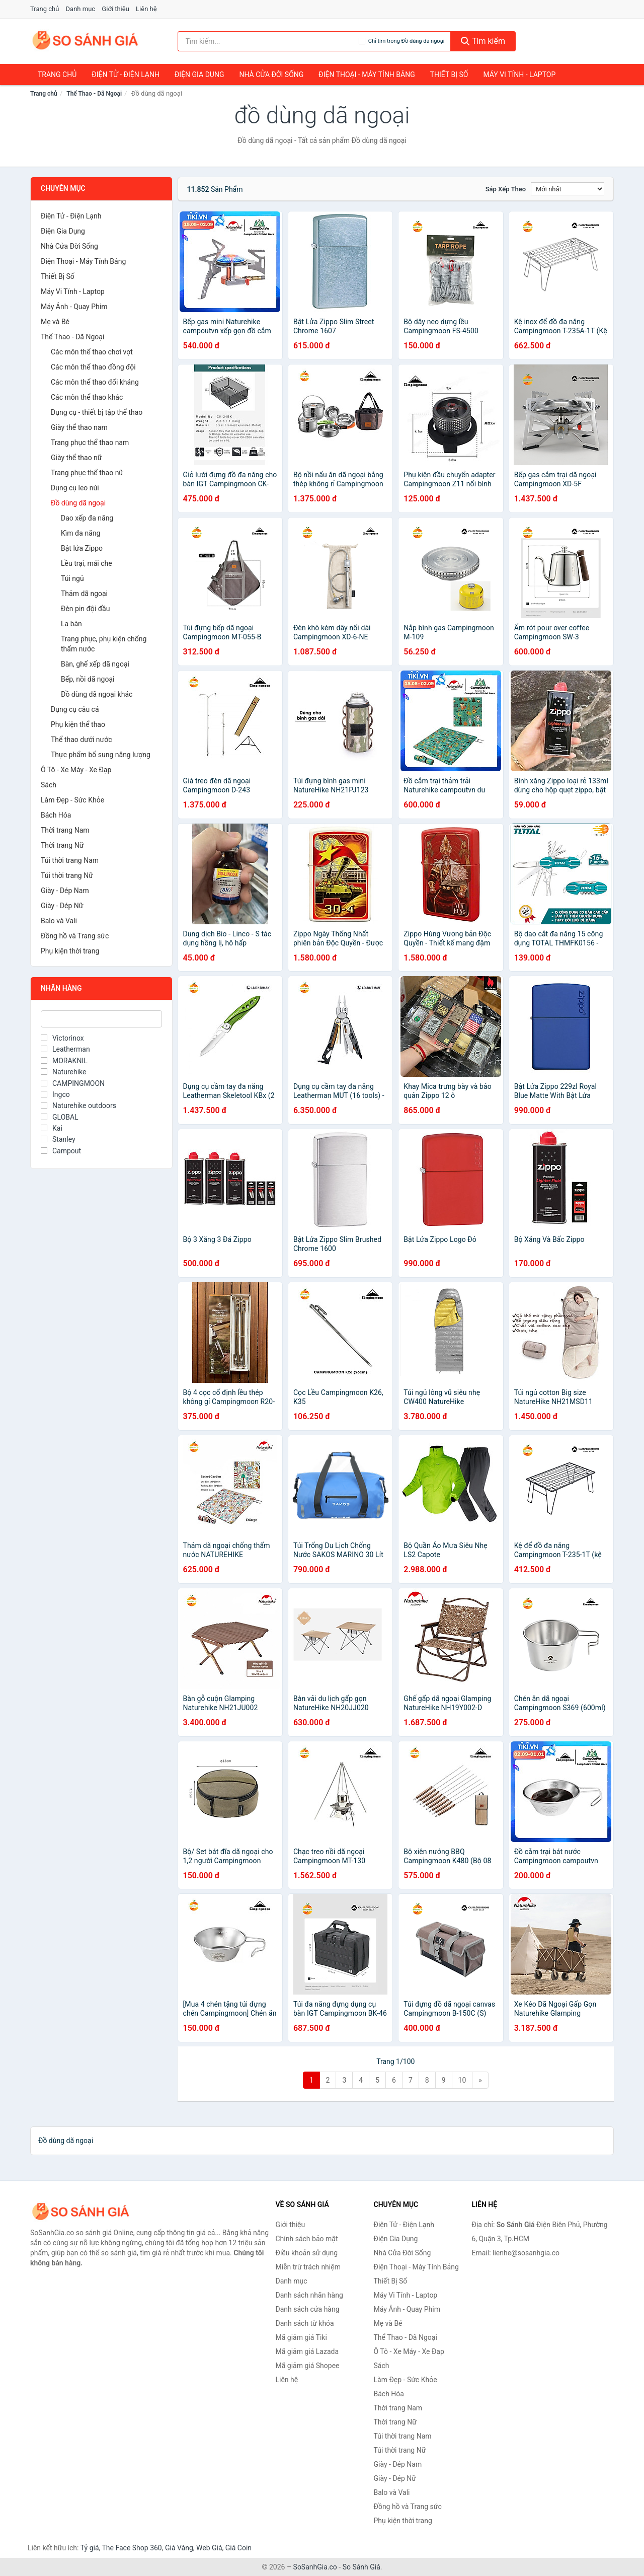 Image resolution: width=644 pixels, height=2576 pixels. What do you see at coordinates (65, 1049) in the screenshot?
I see `Leatherman` at bounding box center [65, 1049].